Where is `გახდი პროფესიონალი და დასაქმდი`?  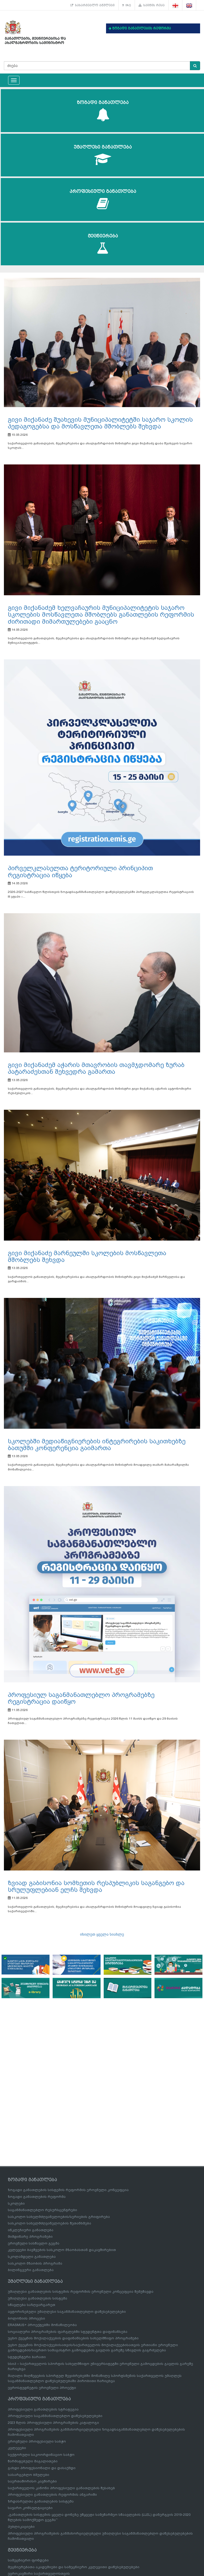 გახდი პროფესიონალი და დასაქმდი is located at coordinates (42, 2468).